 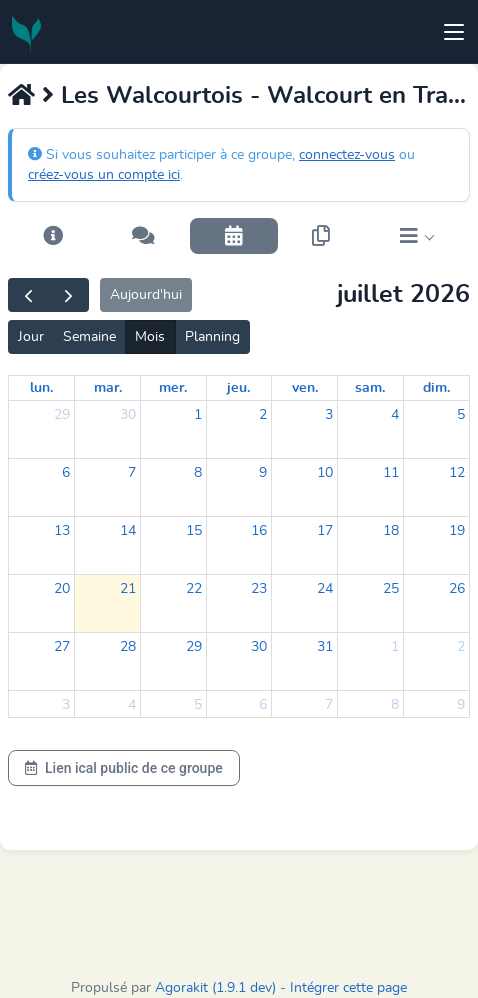 I want to click on 6 [6 août 2026], so click(x=263, y=705).